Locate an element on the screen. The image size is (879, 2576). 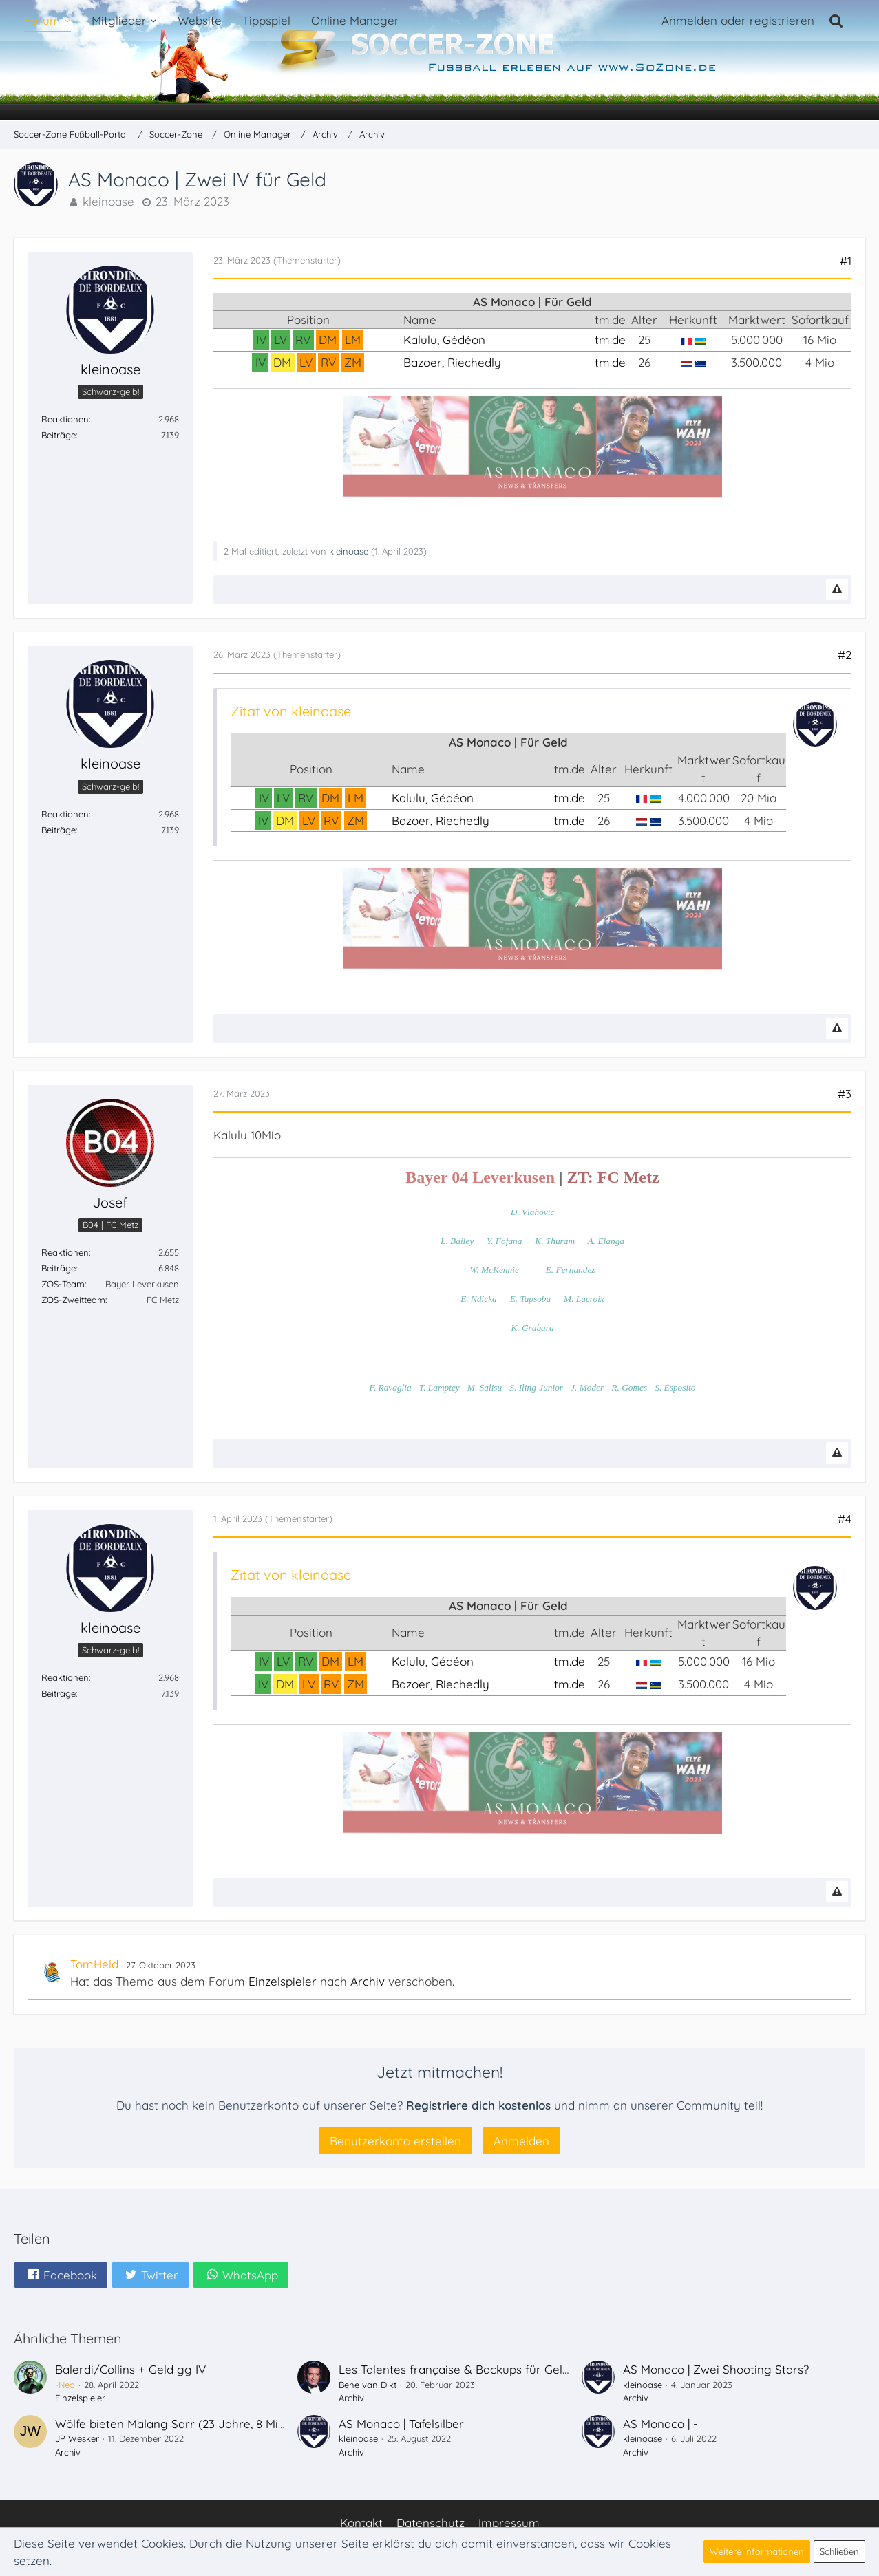
[Inhalt melden] is located at coordinates (837, 589).